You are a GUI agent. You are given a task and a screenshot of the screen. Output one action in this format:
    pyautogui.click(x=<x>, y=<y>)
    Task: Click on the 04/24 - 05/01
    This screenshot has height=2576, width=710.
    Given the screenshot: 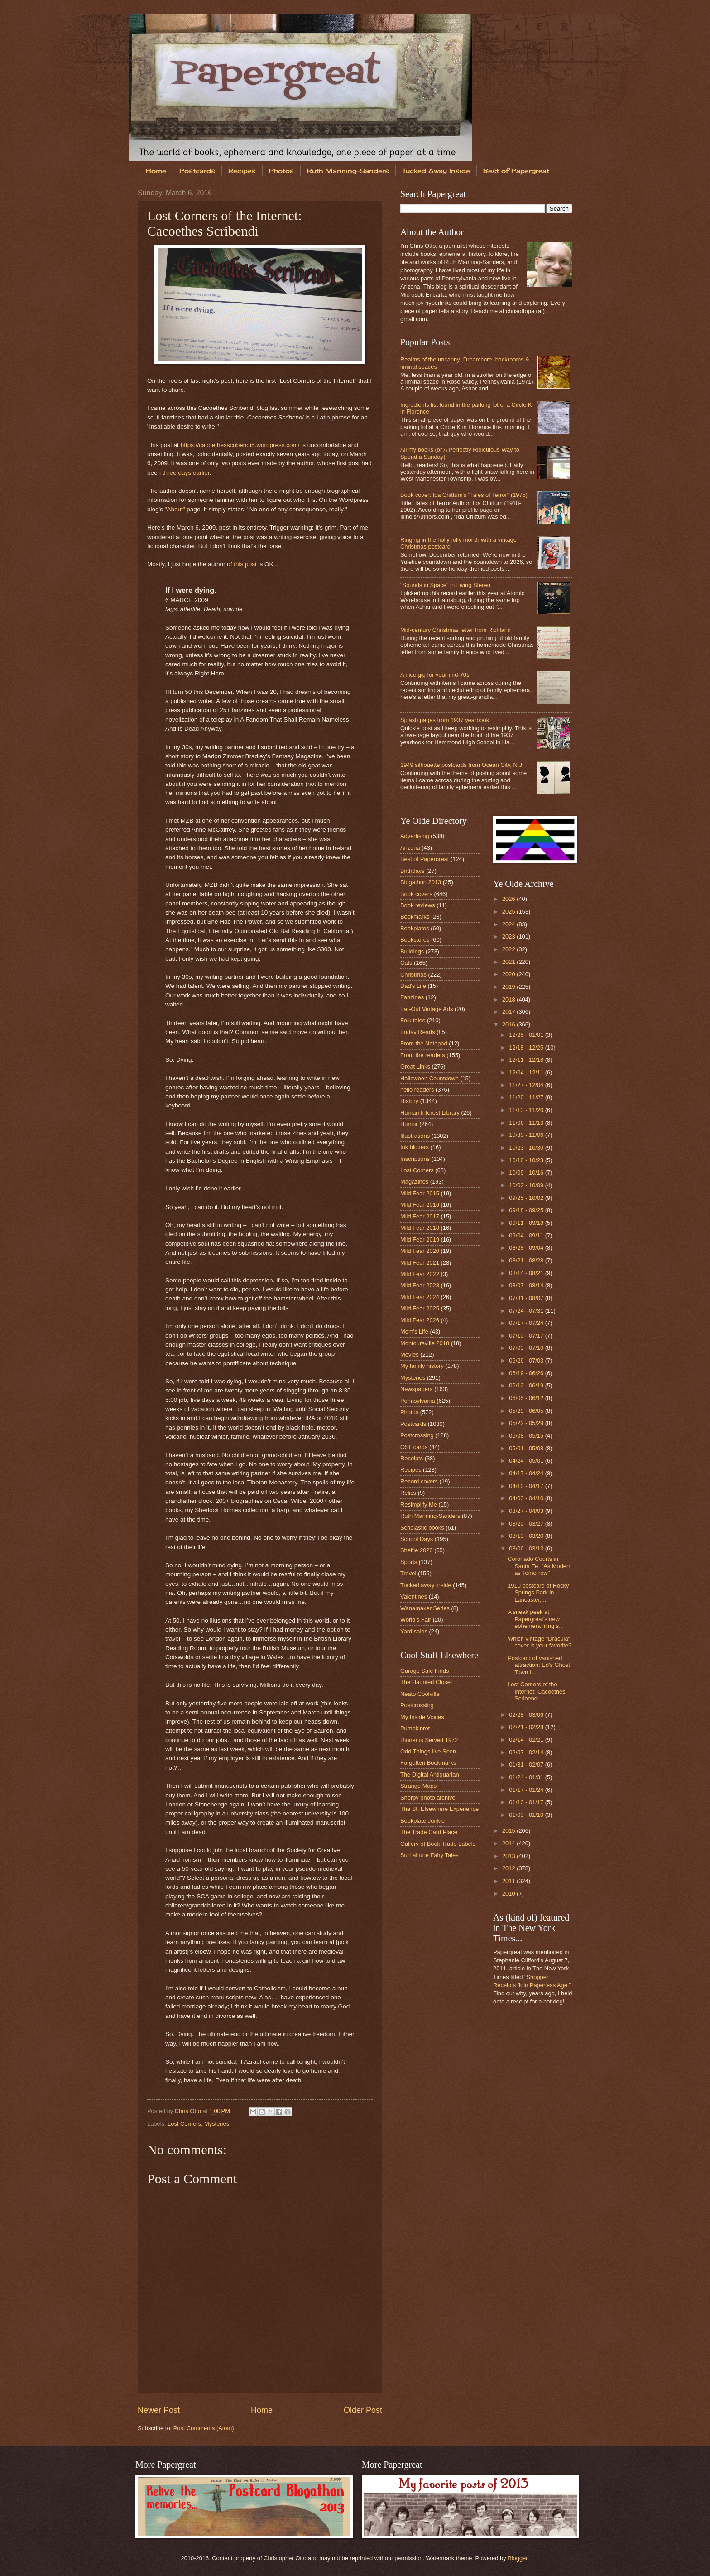 What is the action you would take?
    pyautogui.click(x=527, y=1460)
    